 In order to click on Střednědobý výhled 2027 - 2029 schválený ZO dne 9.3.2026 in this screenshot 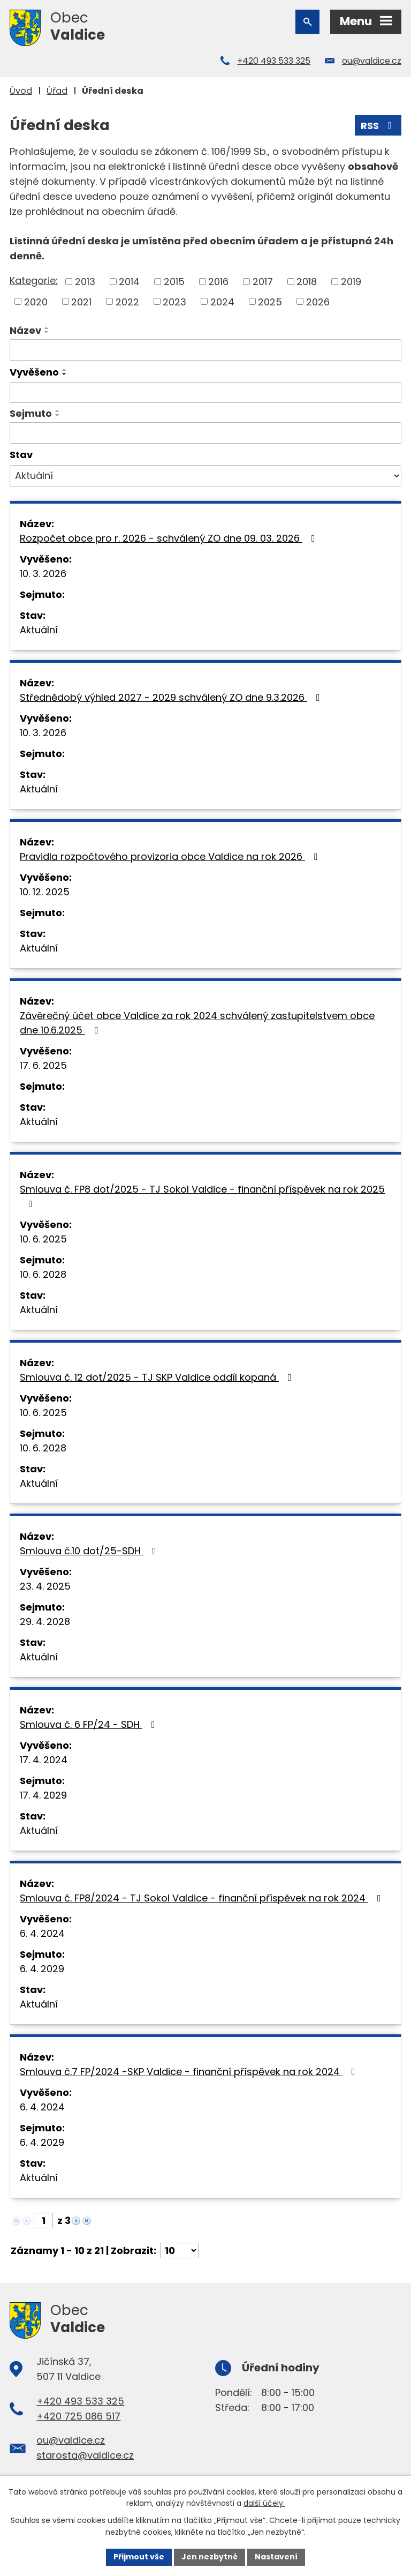, I will do `click(172, 697)`.